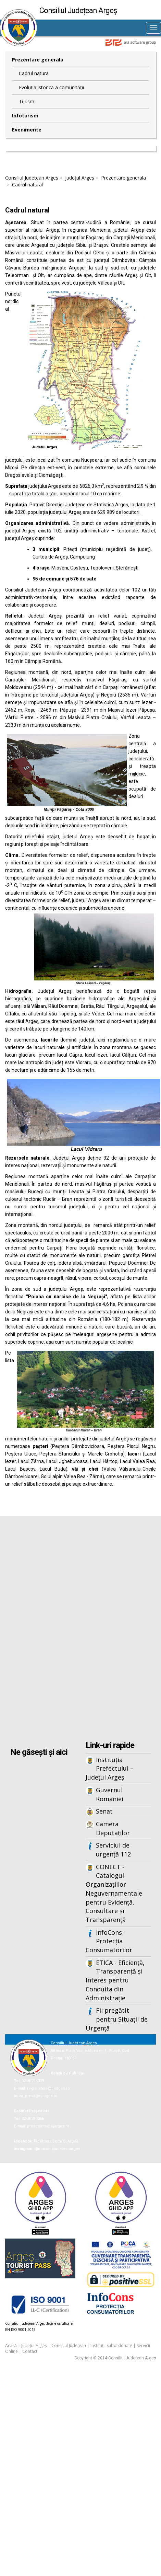 This screenshot has height=2576, width=161. I want to click on Contact, so click(29, 2351).